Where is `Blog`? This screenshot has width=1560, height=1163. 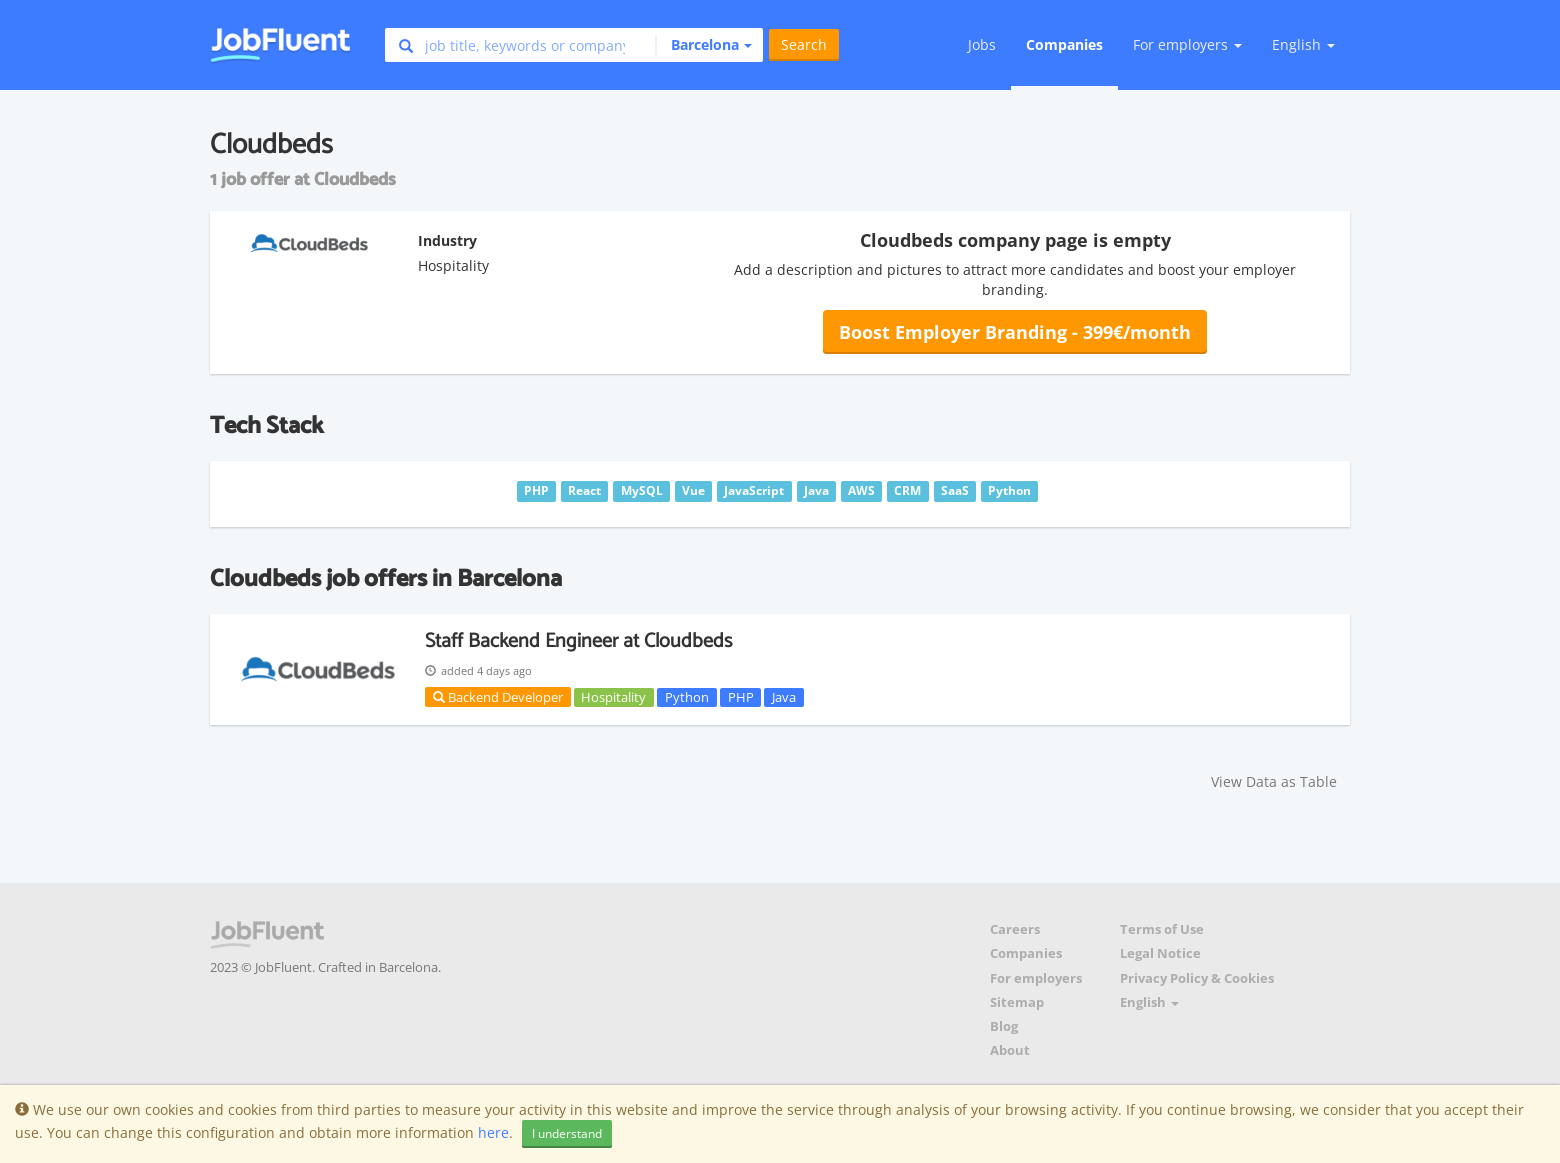
Blog is located at coordinates (1004, 1026).